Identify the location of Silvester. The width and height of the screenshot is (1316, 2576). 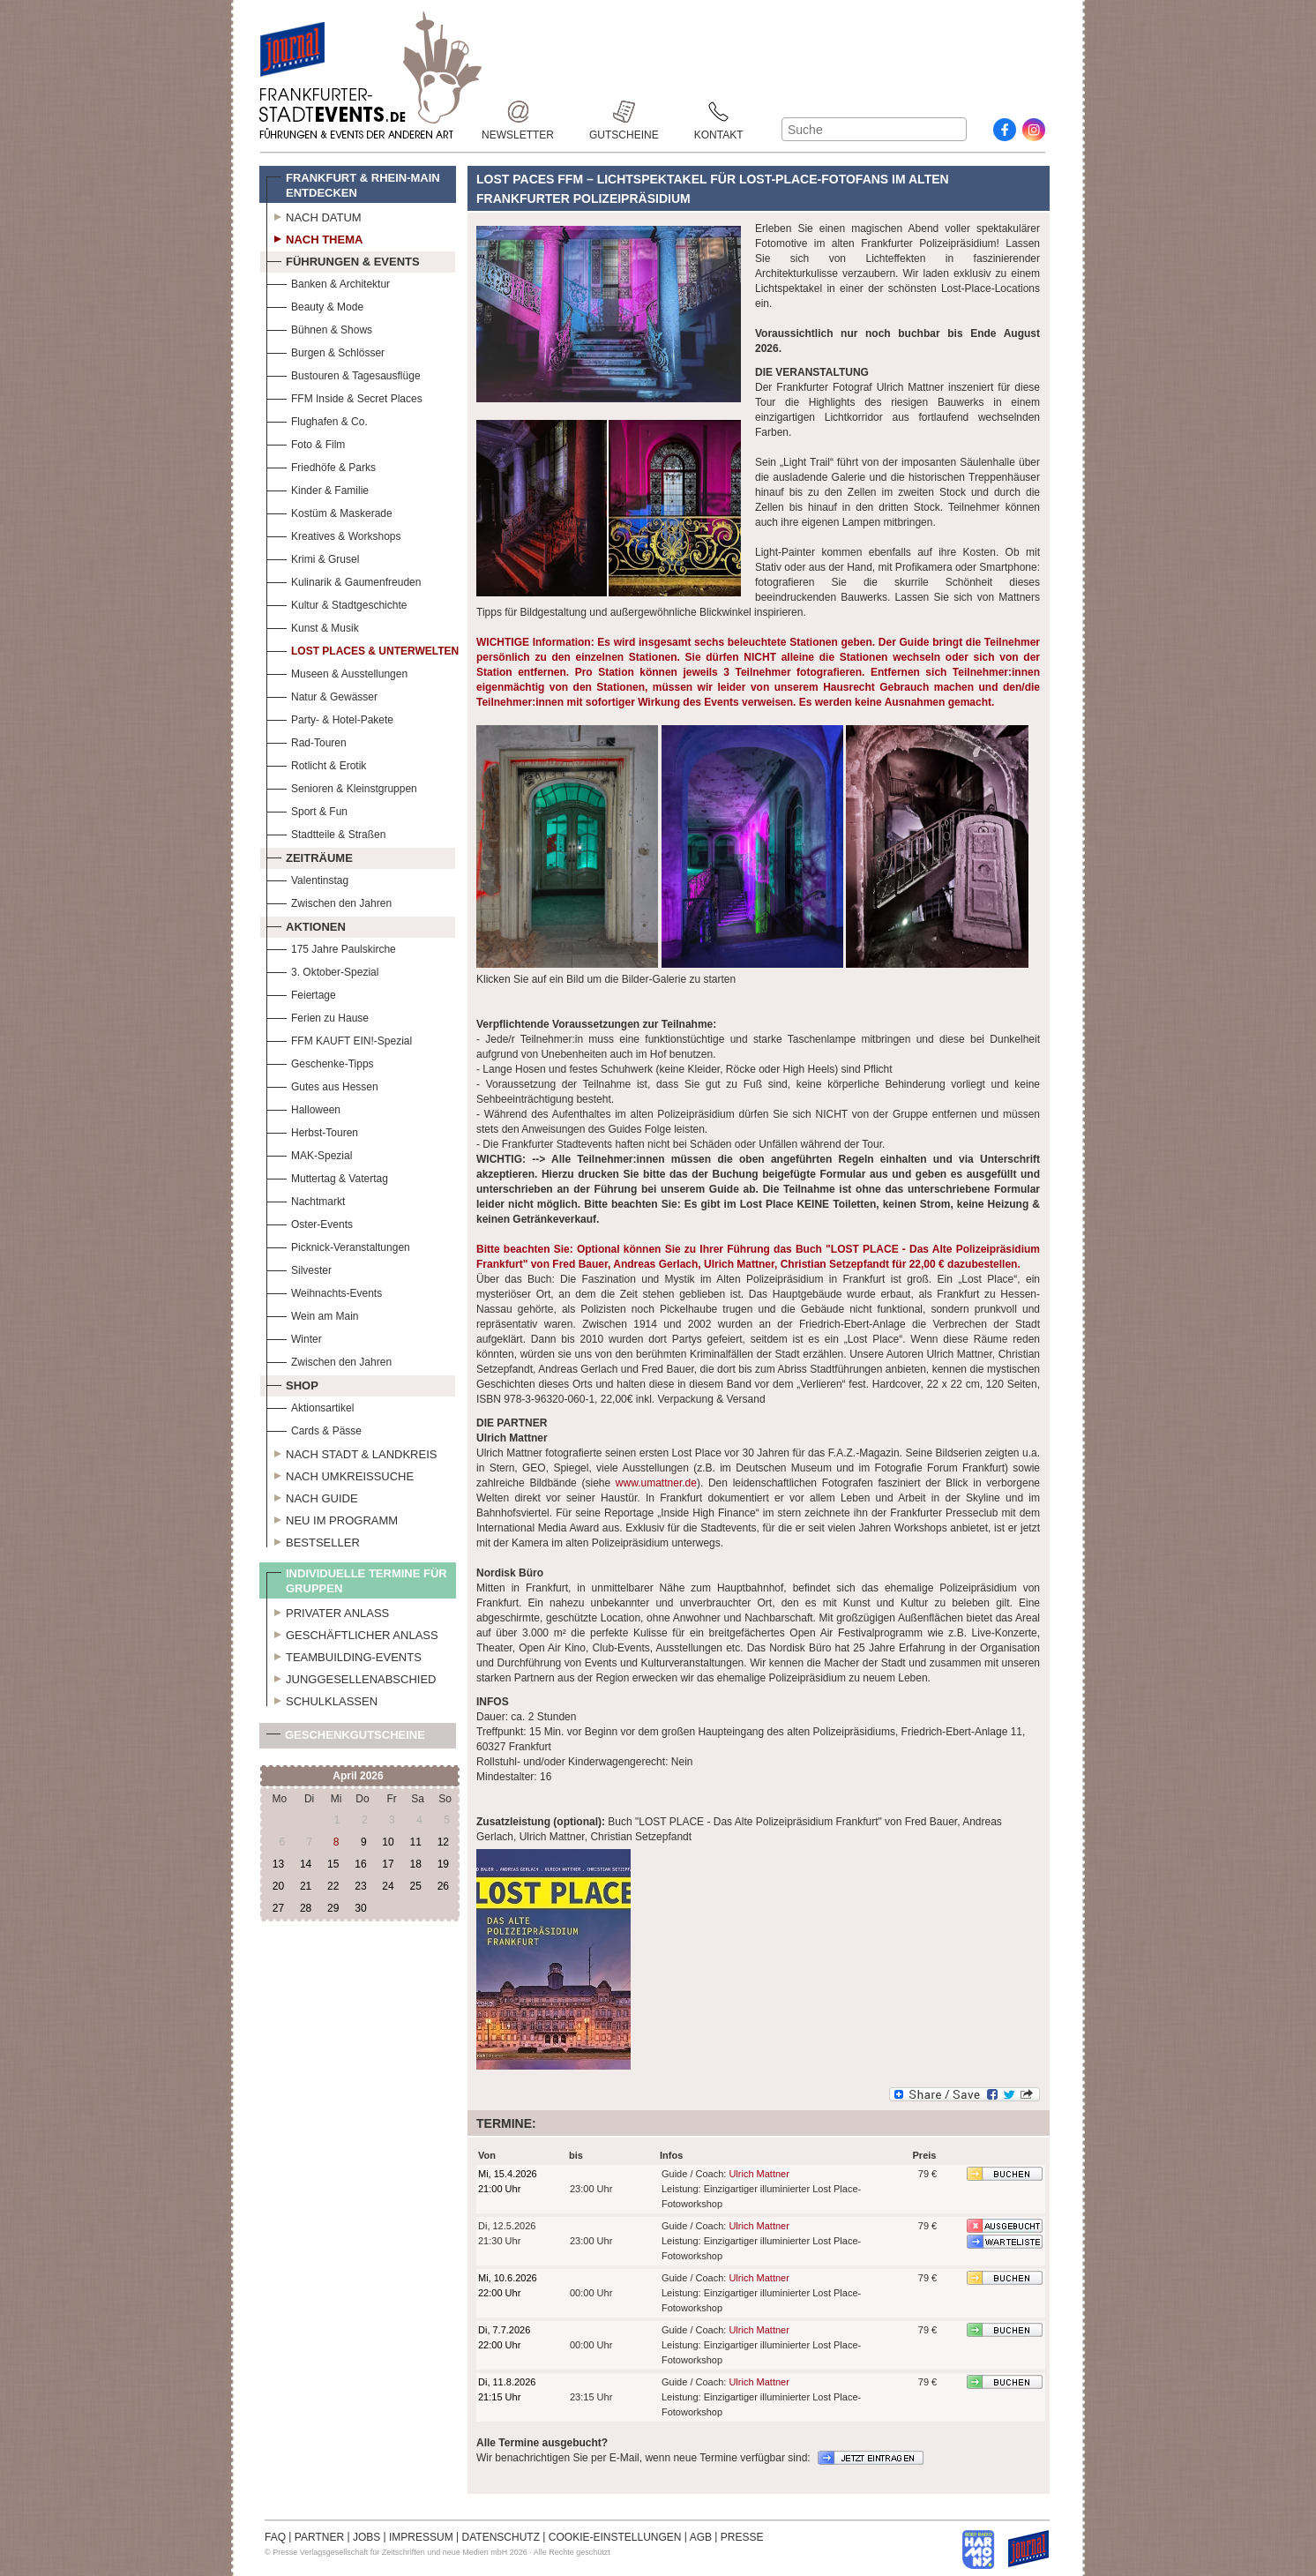
(299, 1268).